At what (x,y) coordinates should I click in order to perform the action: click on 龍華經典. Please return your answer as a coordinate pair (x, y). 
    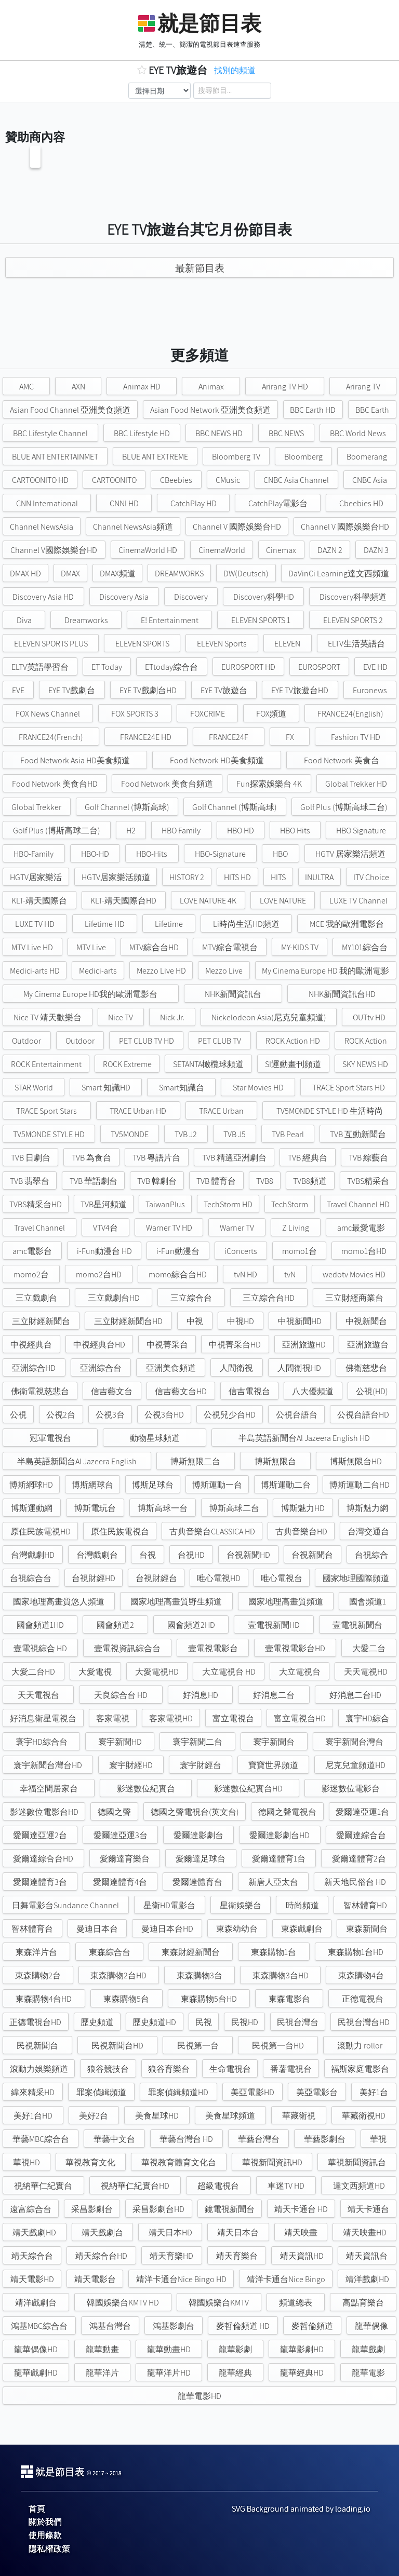
    Looking at the image, I should click on (235, 2372).